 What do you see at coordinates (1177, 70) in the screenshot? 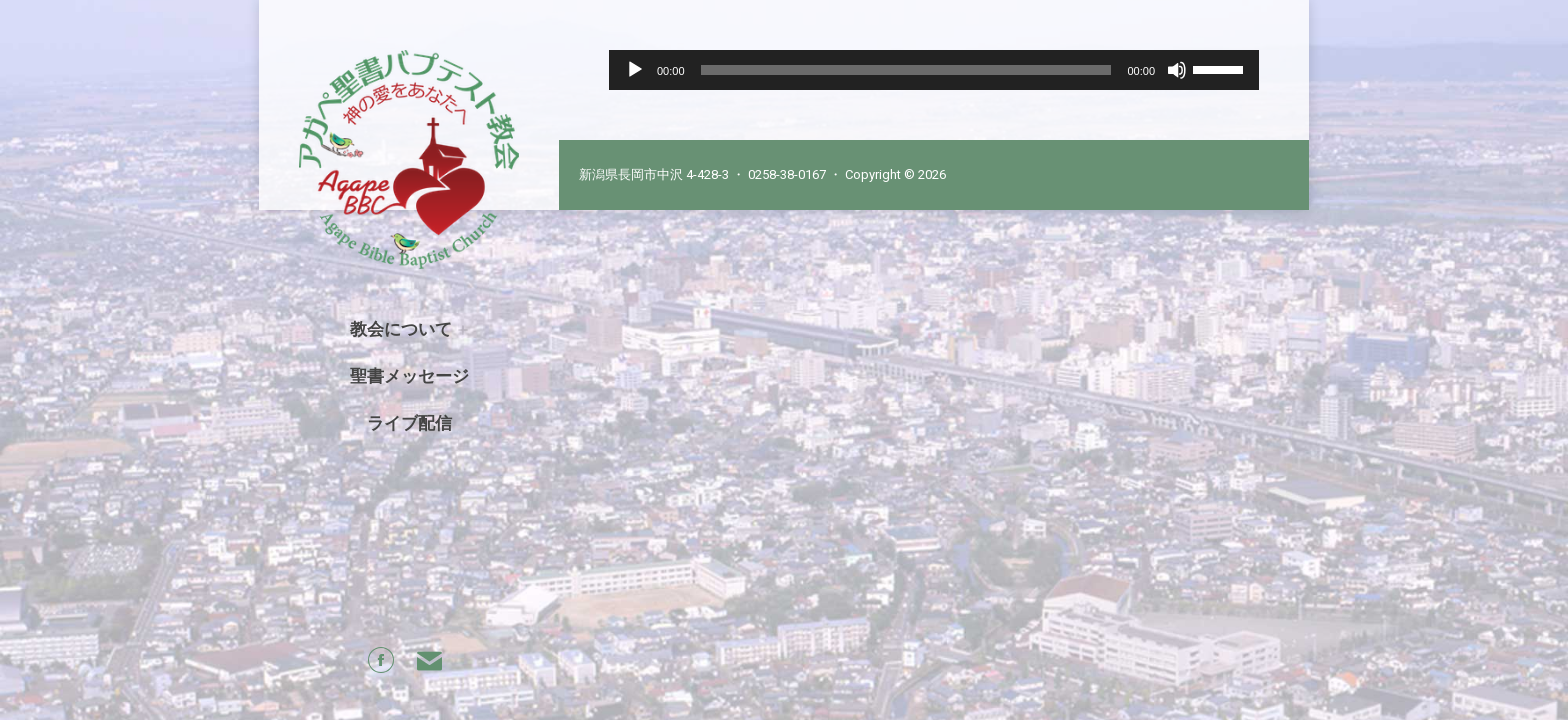
I see `[Mute]` at bounding box center [1177, 70].